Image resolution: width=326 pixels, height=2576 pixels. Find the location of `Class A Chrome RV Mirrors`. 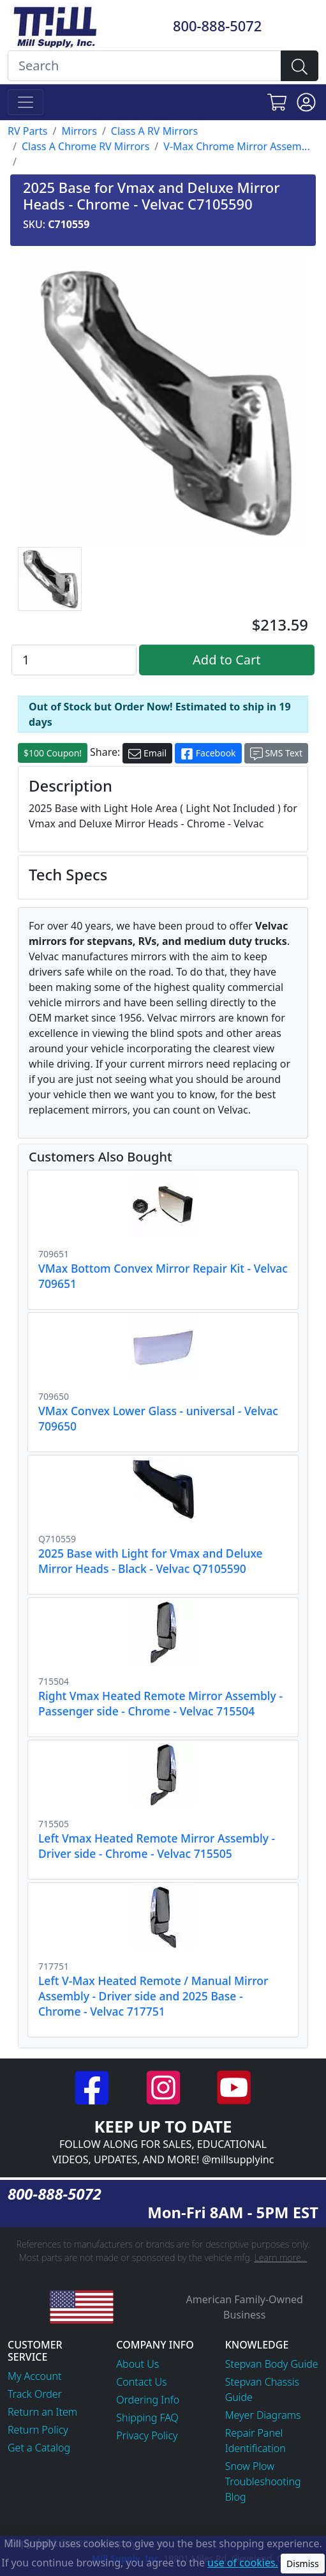

Class A Chrome RV Mirrors is located at coordinates (85, 146).